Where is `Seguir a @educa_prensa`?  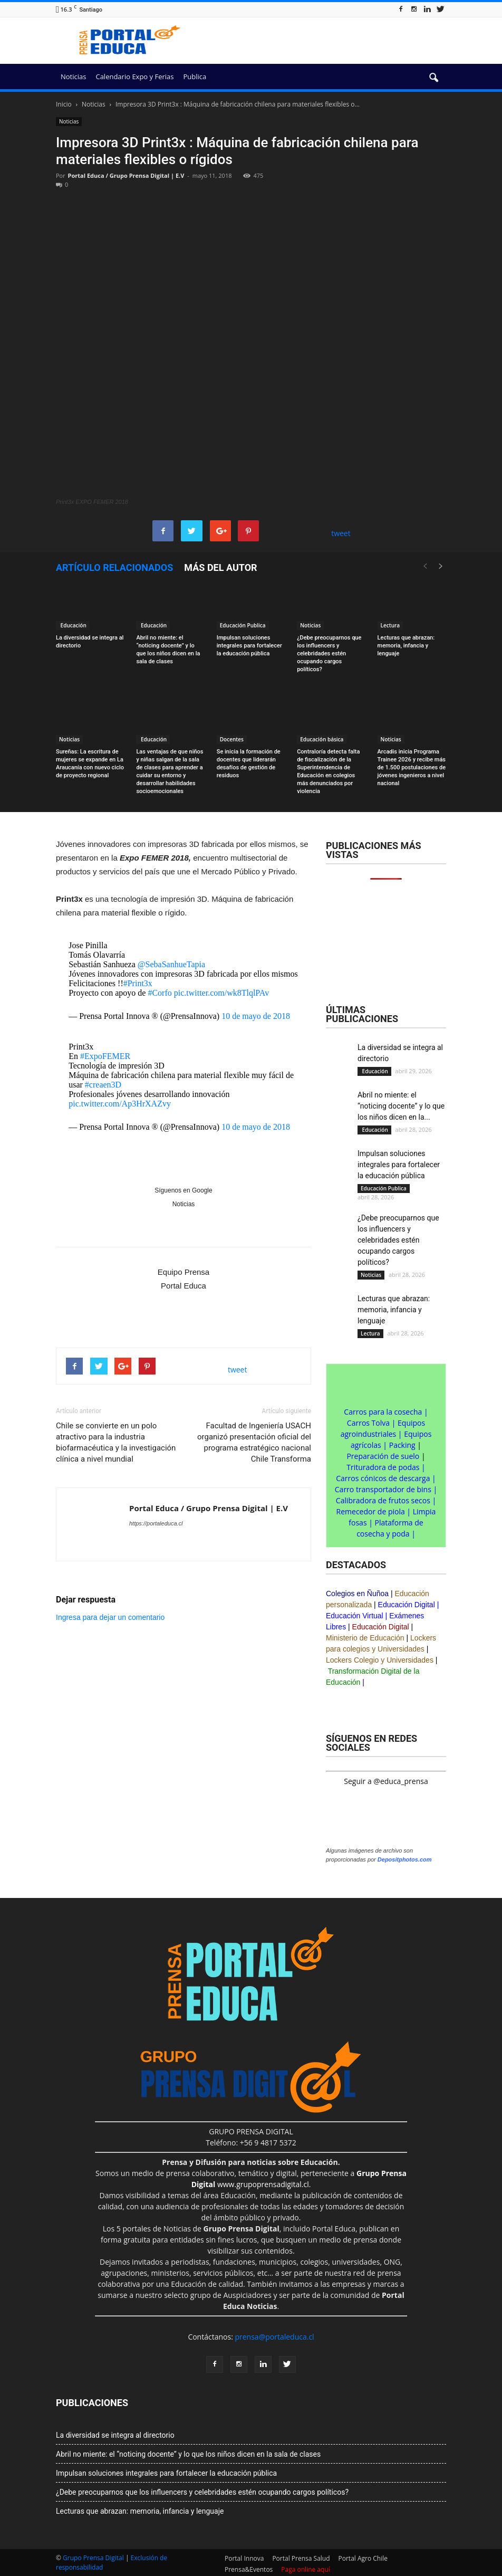
Seguir a @educa_prensa is located at coordinates (386, 1781).